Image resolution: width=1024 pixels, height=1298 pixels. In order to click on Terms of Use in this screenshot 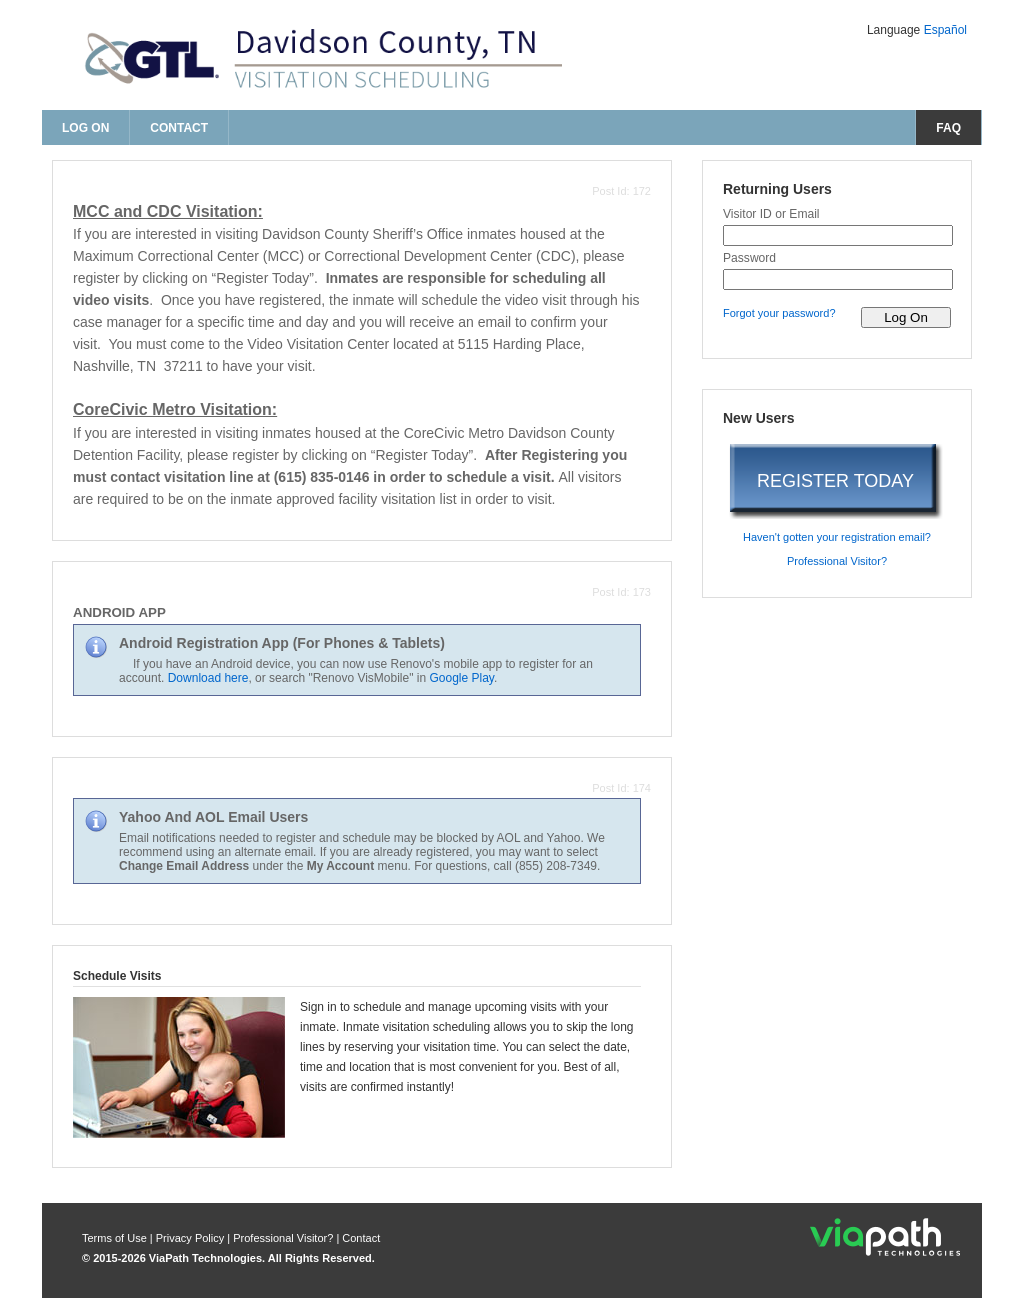, I will do `click(116, 1238)`.